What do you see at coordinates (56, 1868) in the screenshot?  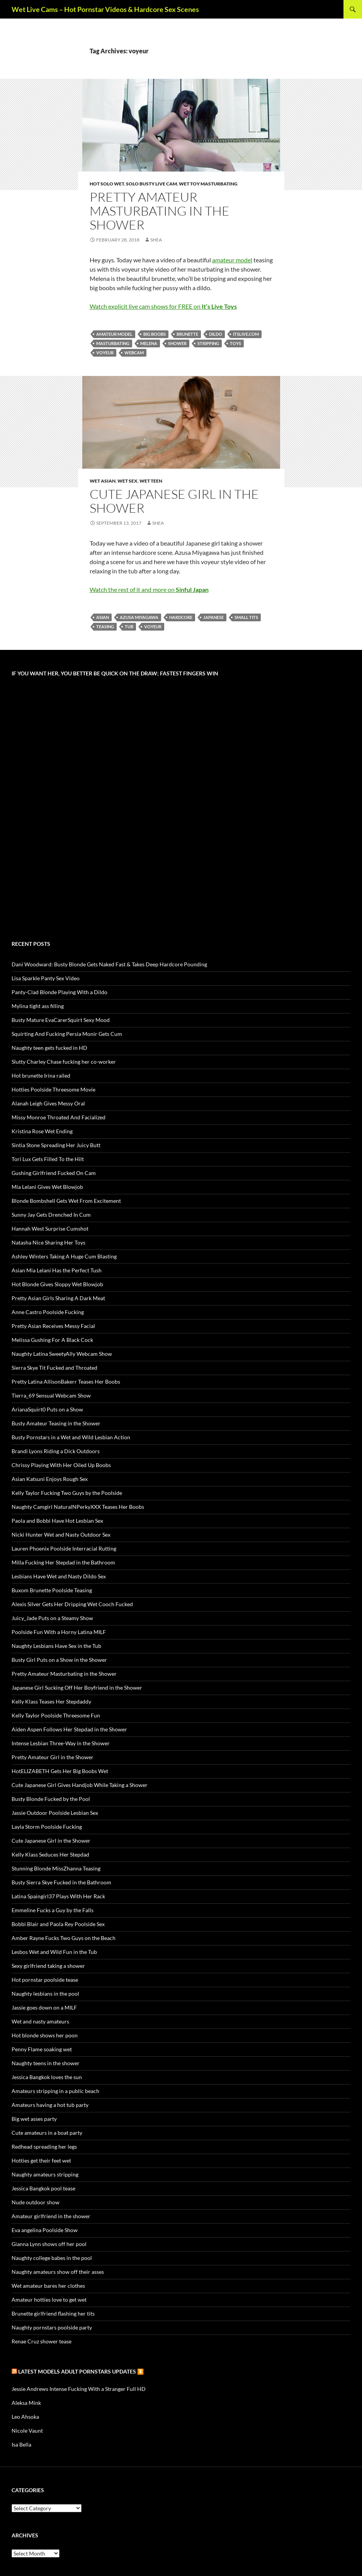 I see `Stunning Blonde MissZhanna Teasing` at bounding box center [56, 1868].